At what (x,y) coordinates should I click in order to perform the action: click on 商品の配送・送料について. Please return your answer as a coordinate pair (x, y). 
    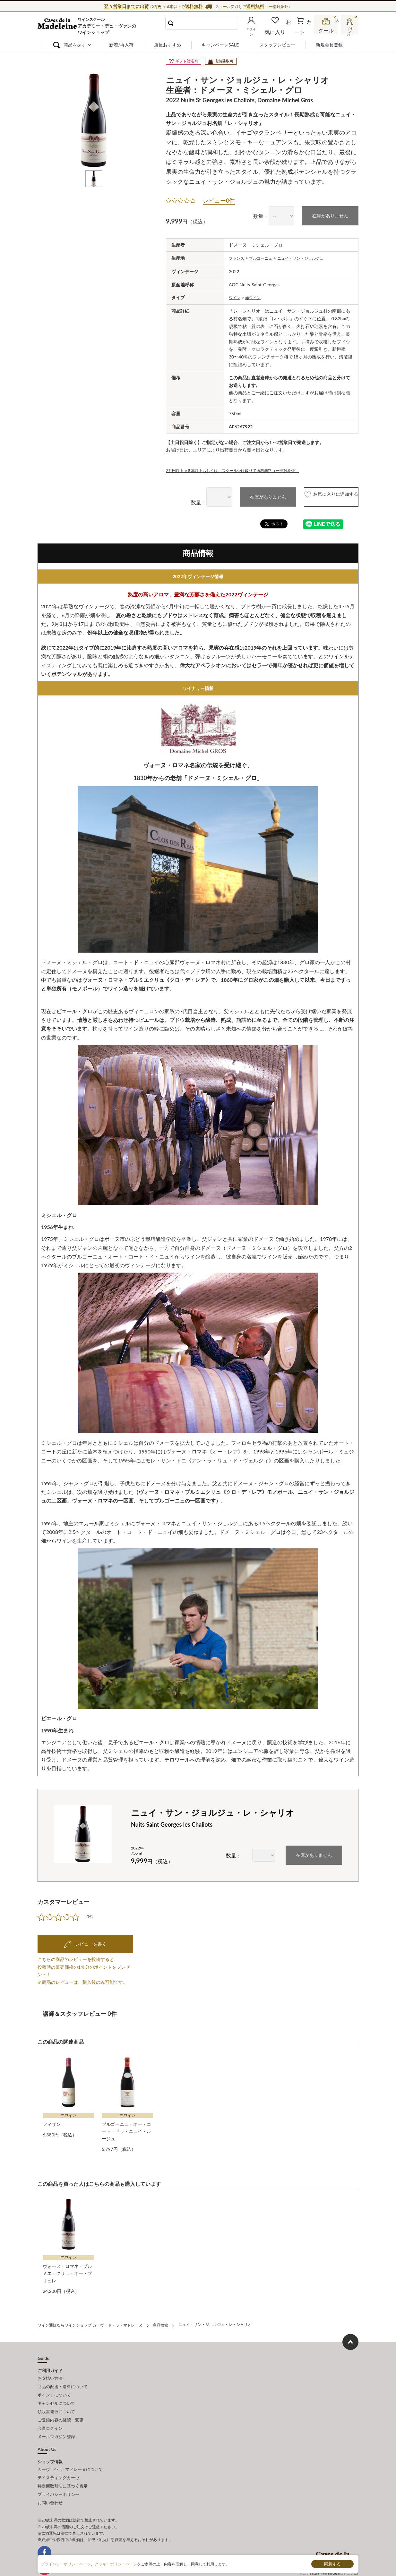
    Looking at the image, I should click on (63, 2379).